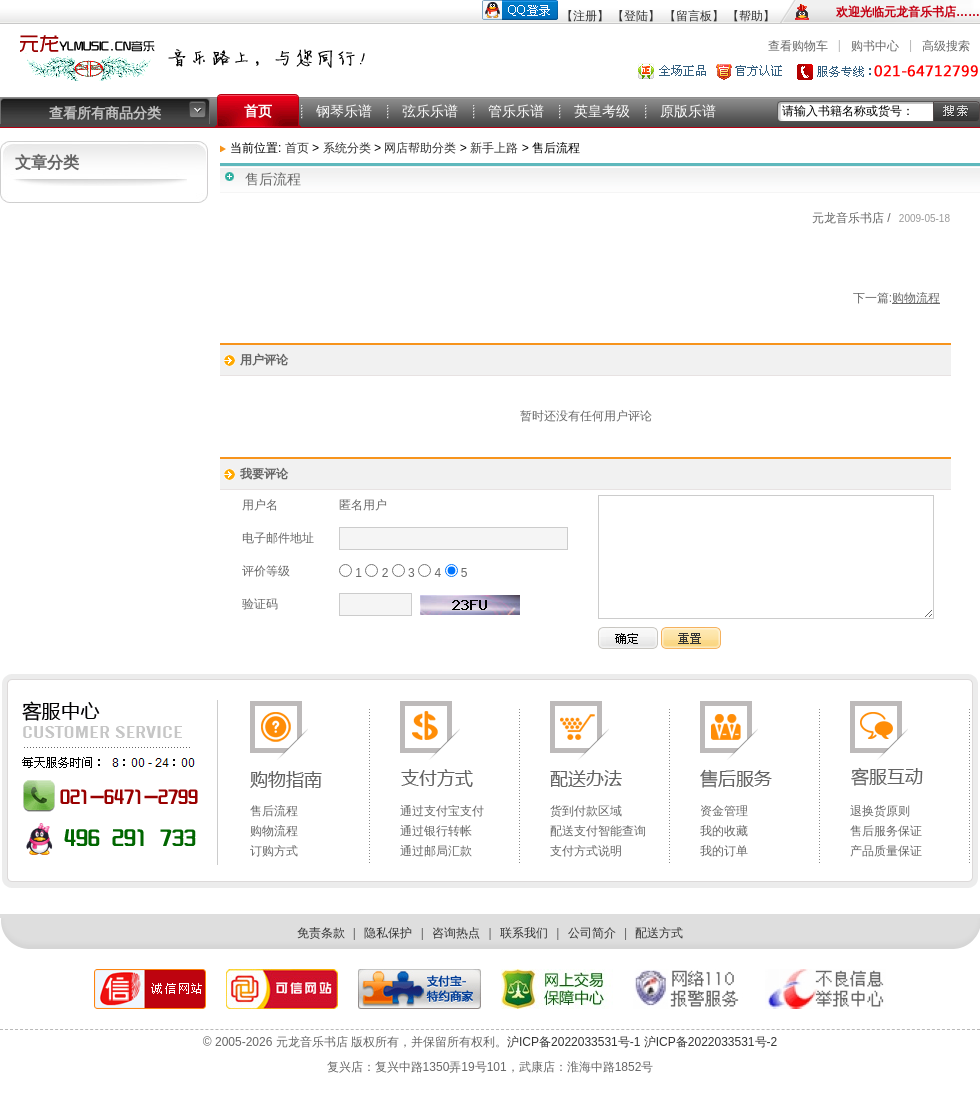 The image size is (980, 1097). What do you see at coordinates (916, 298) in the screenshot?
I see `购物流程` at bounding box center [916, 298].